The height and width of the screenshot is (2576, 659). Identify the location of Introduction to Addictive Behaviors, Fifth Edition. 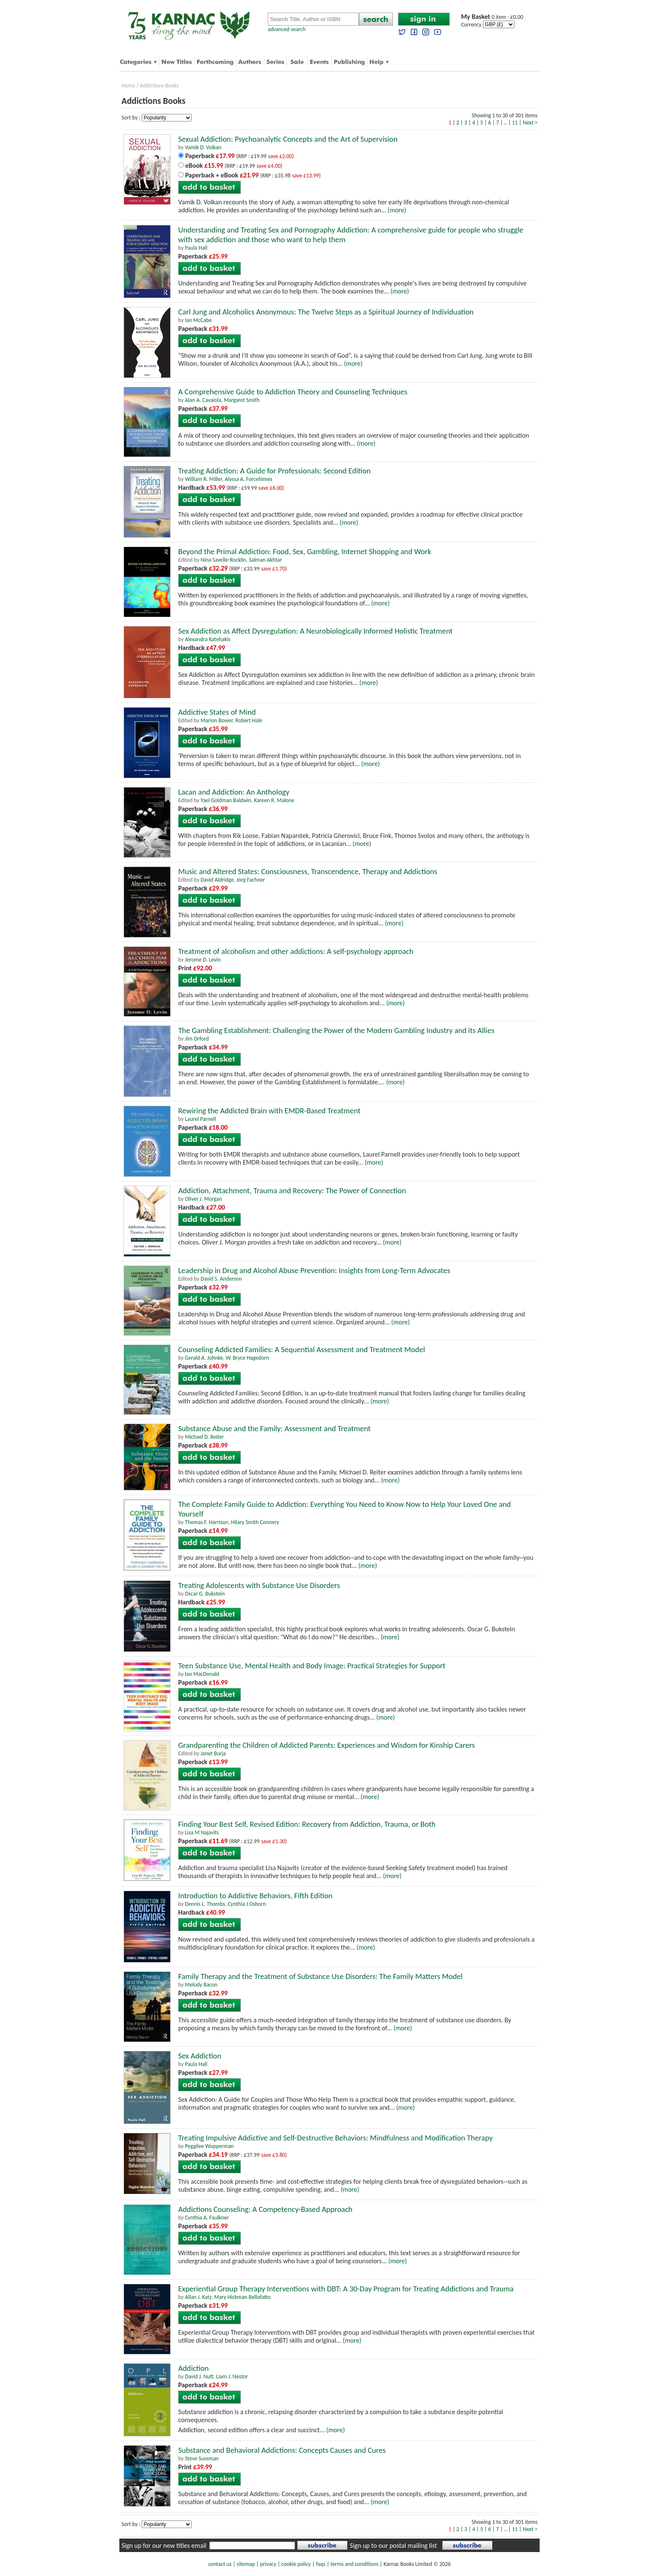
(255, 1895).